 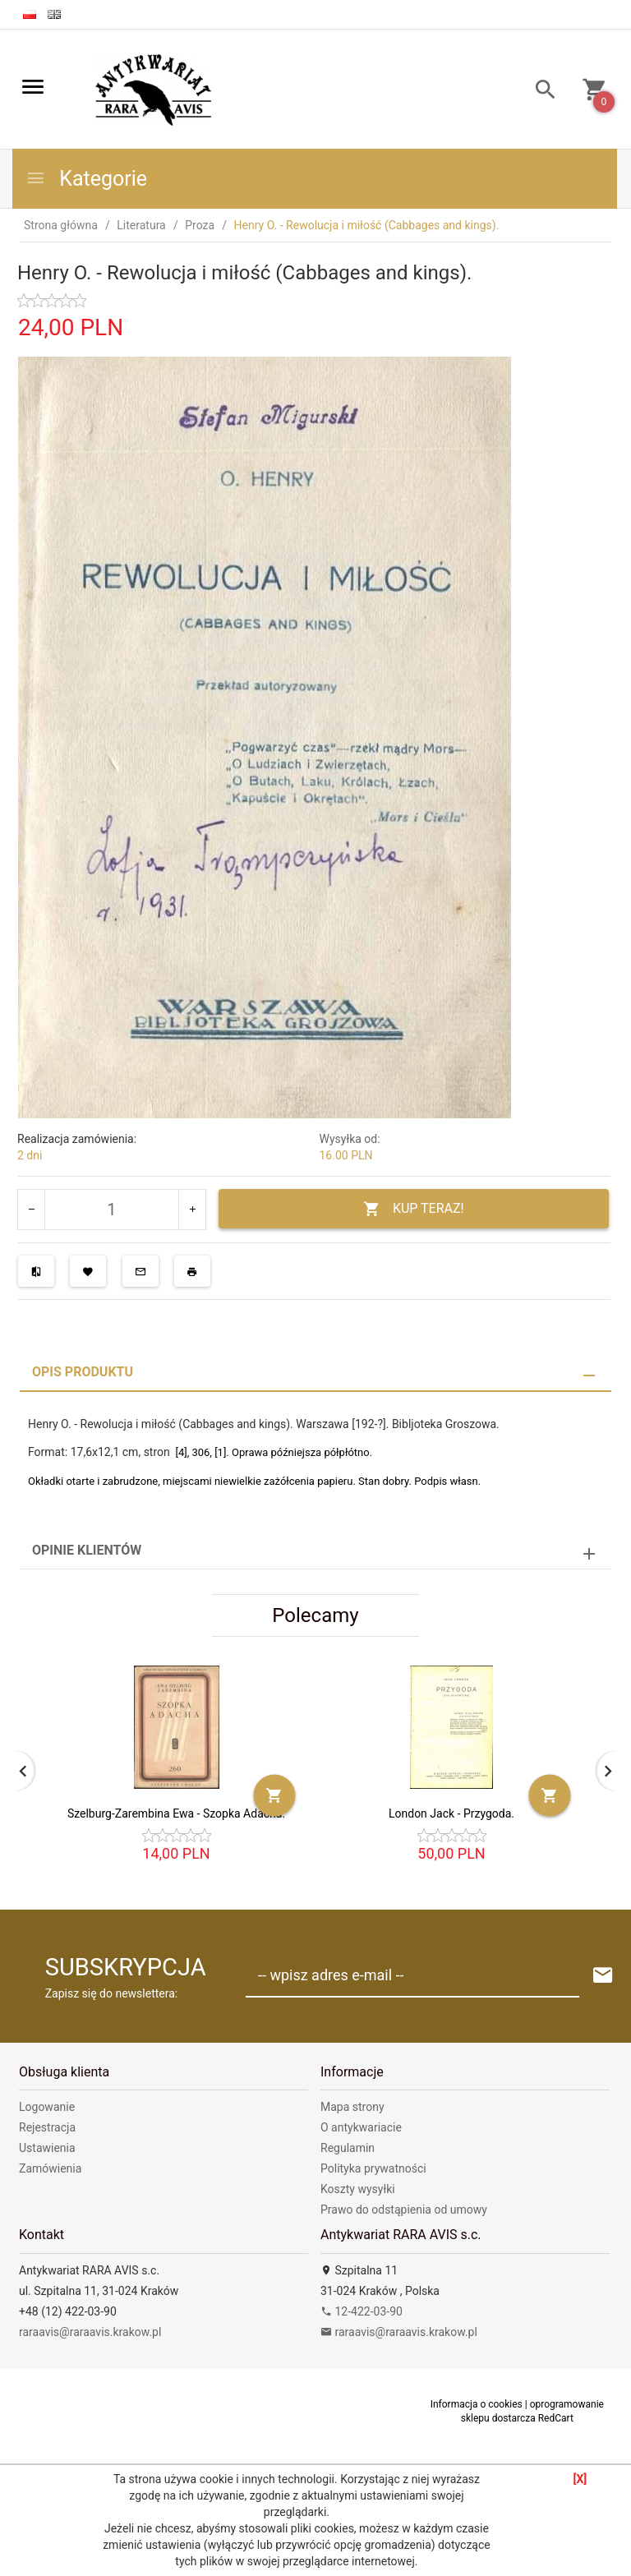 I want to click on Kategorie, so click(x=86, y=179).